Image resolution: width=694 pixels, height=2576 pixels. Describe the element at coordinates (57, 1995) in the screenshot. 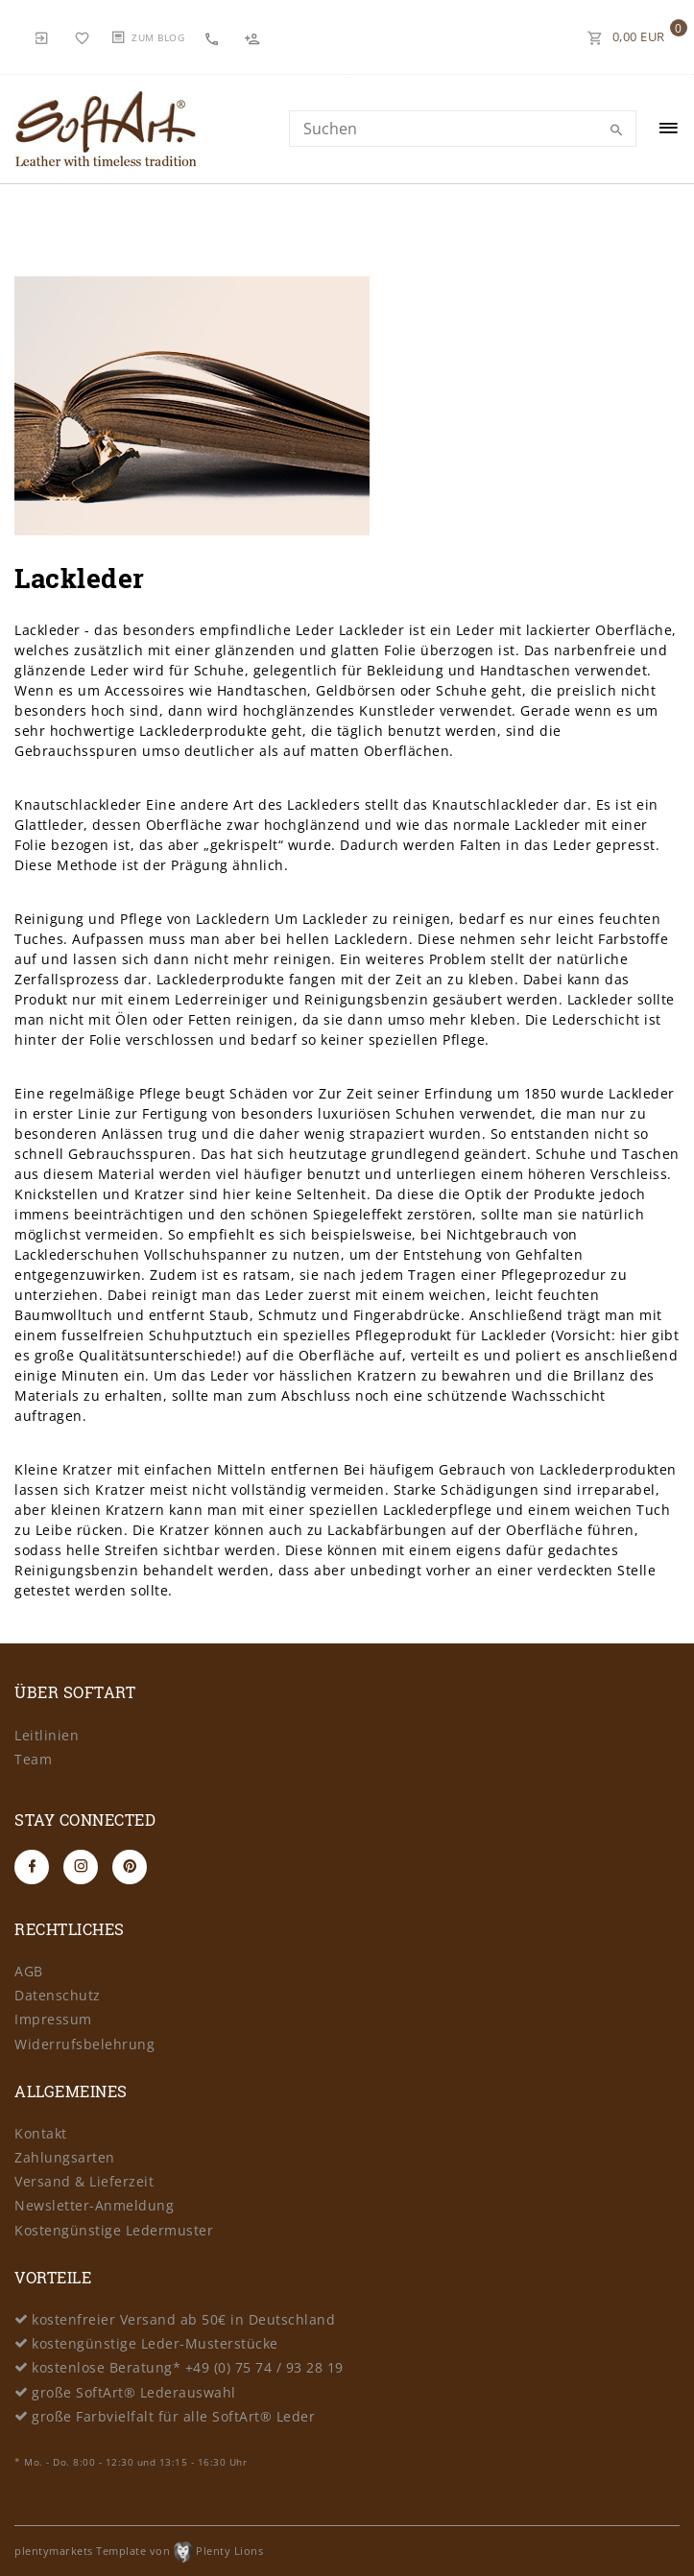

I see `Datenschutz` at that location.